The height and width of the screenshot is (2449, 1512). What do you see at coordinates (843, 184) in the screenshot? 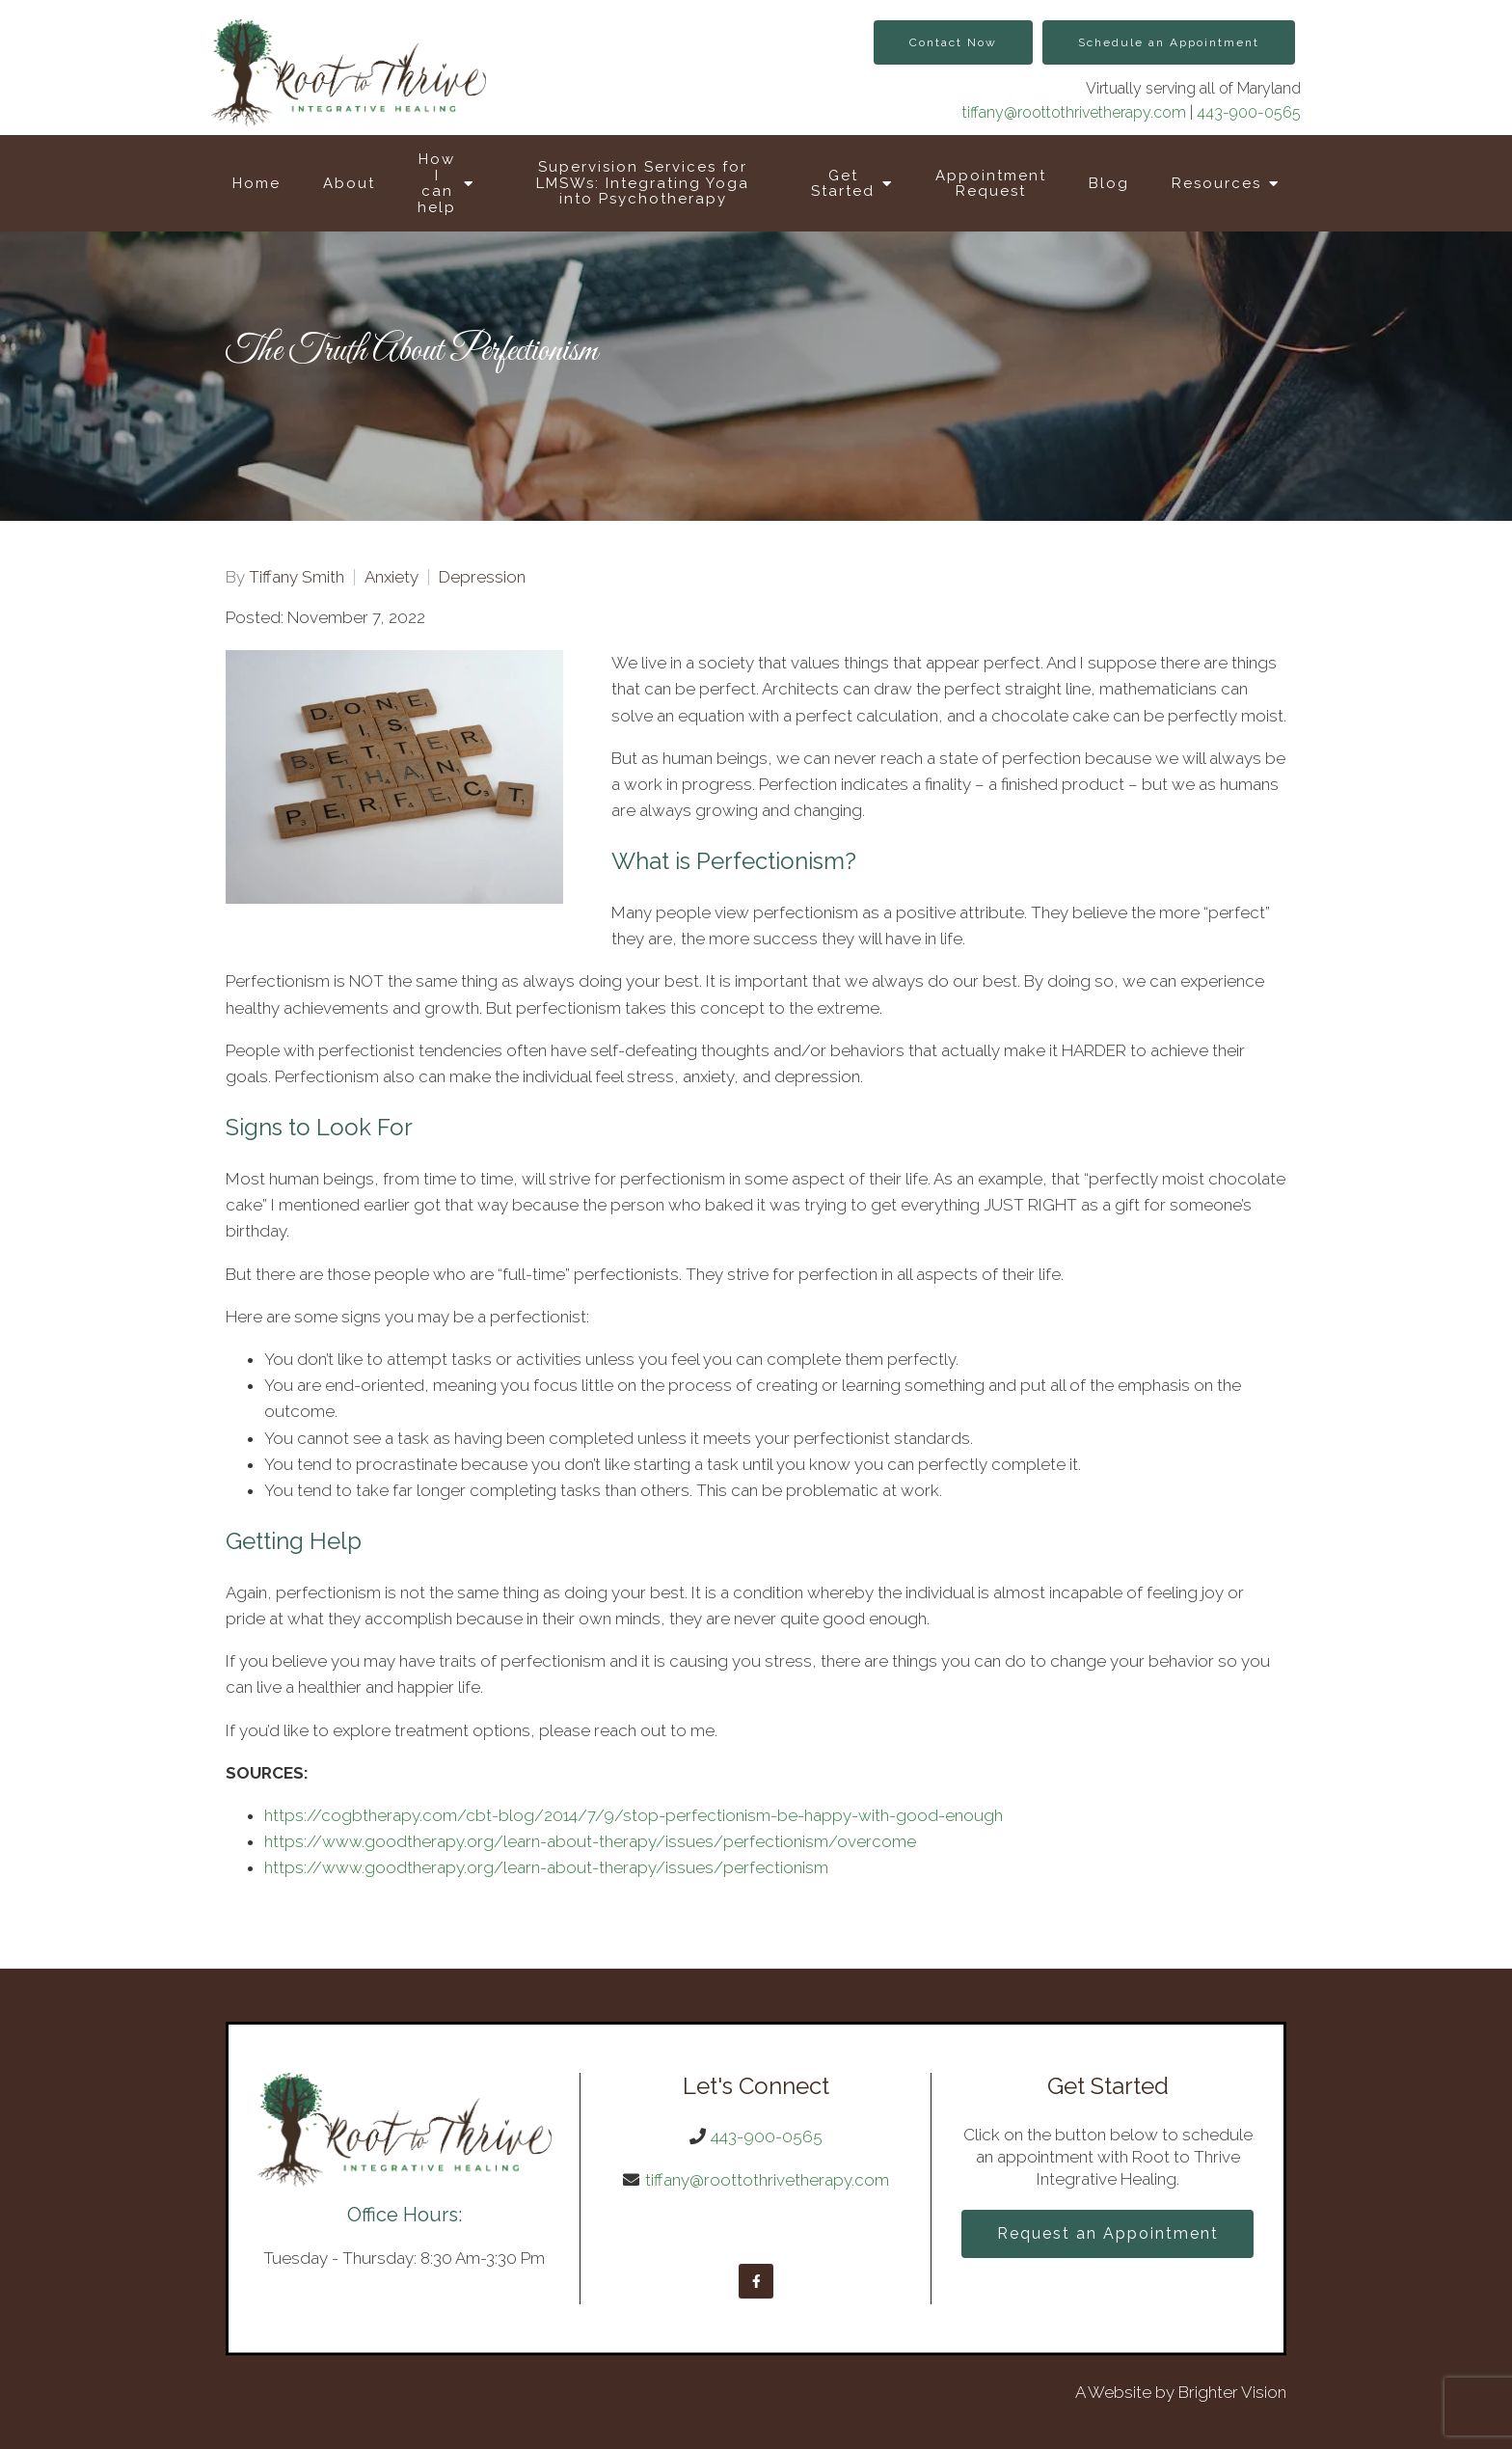
I see `Get Started` at bounding box center [843, 184].